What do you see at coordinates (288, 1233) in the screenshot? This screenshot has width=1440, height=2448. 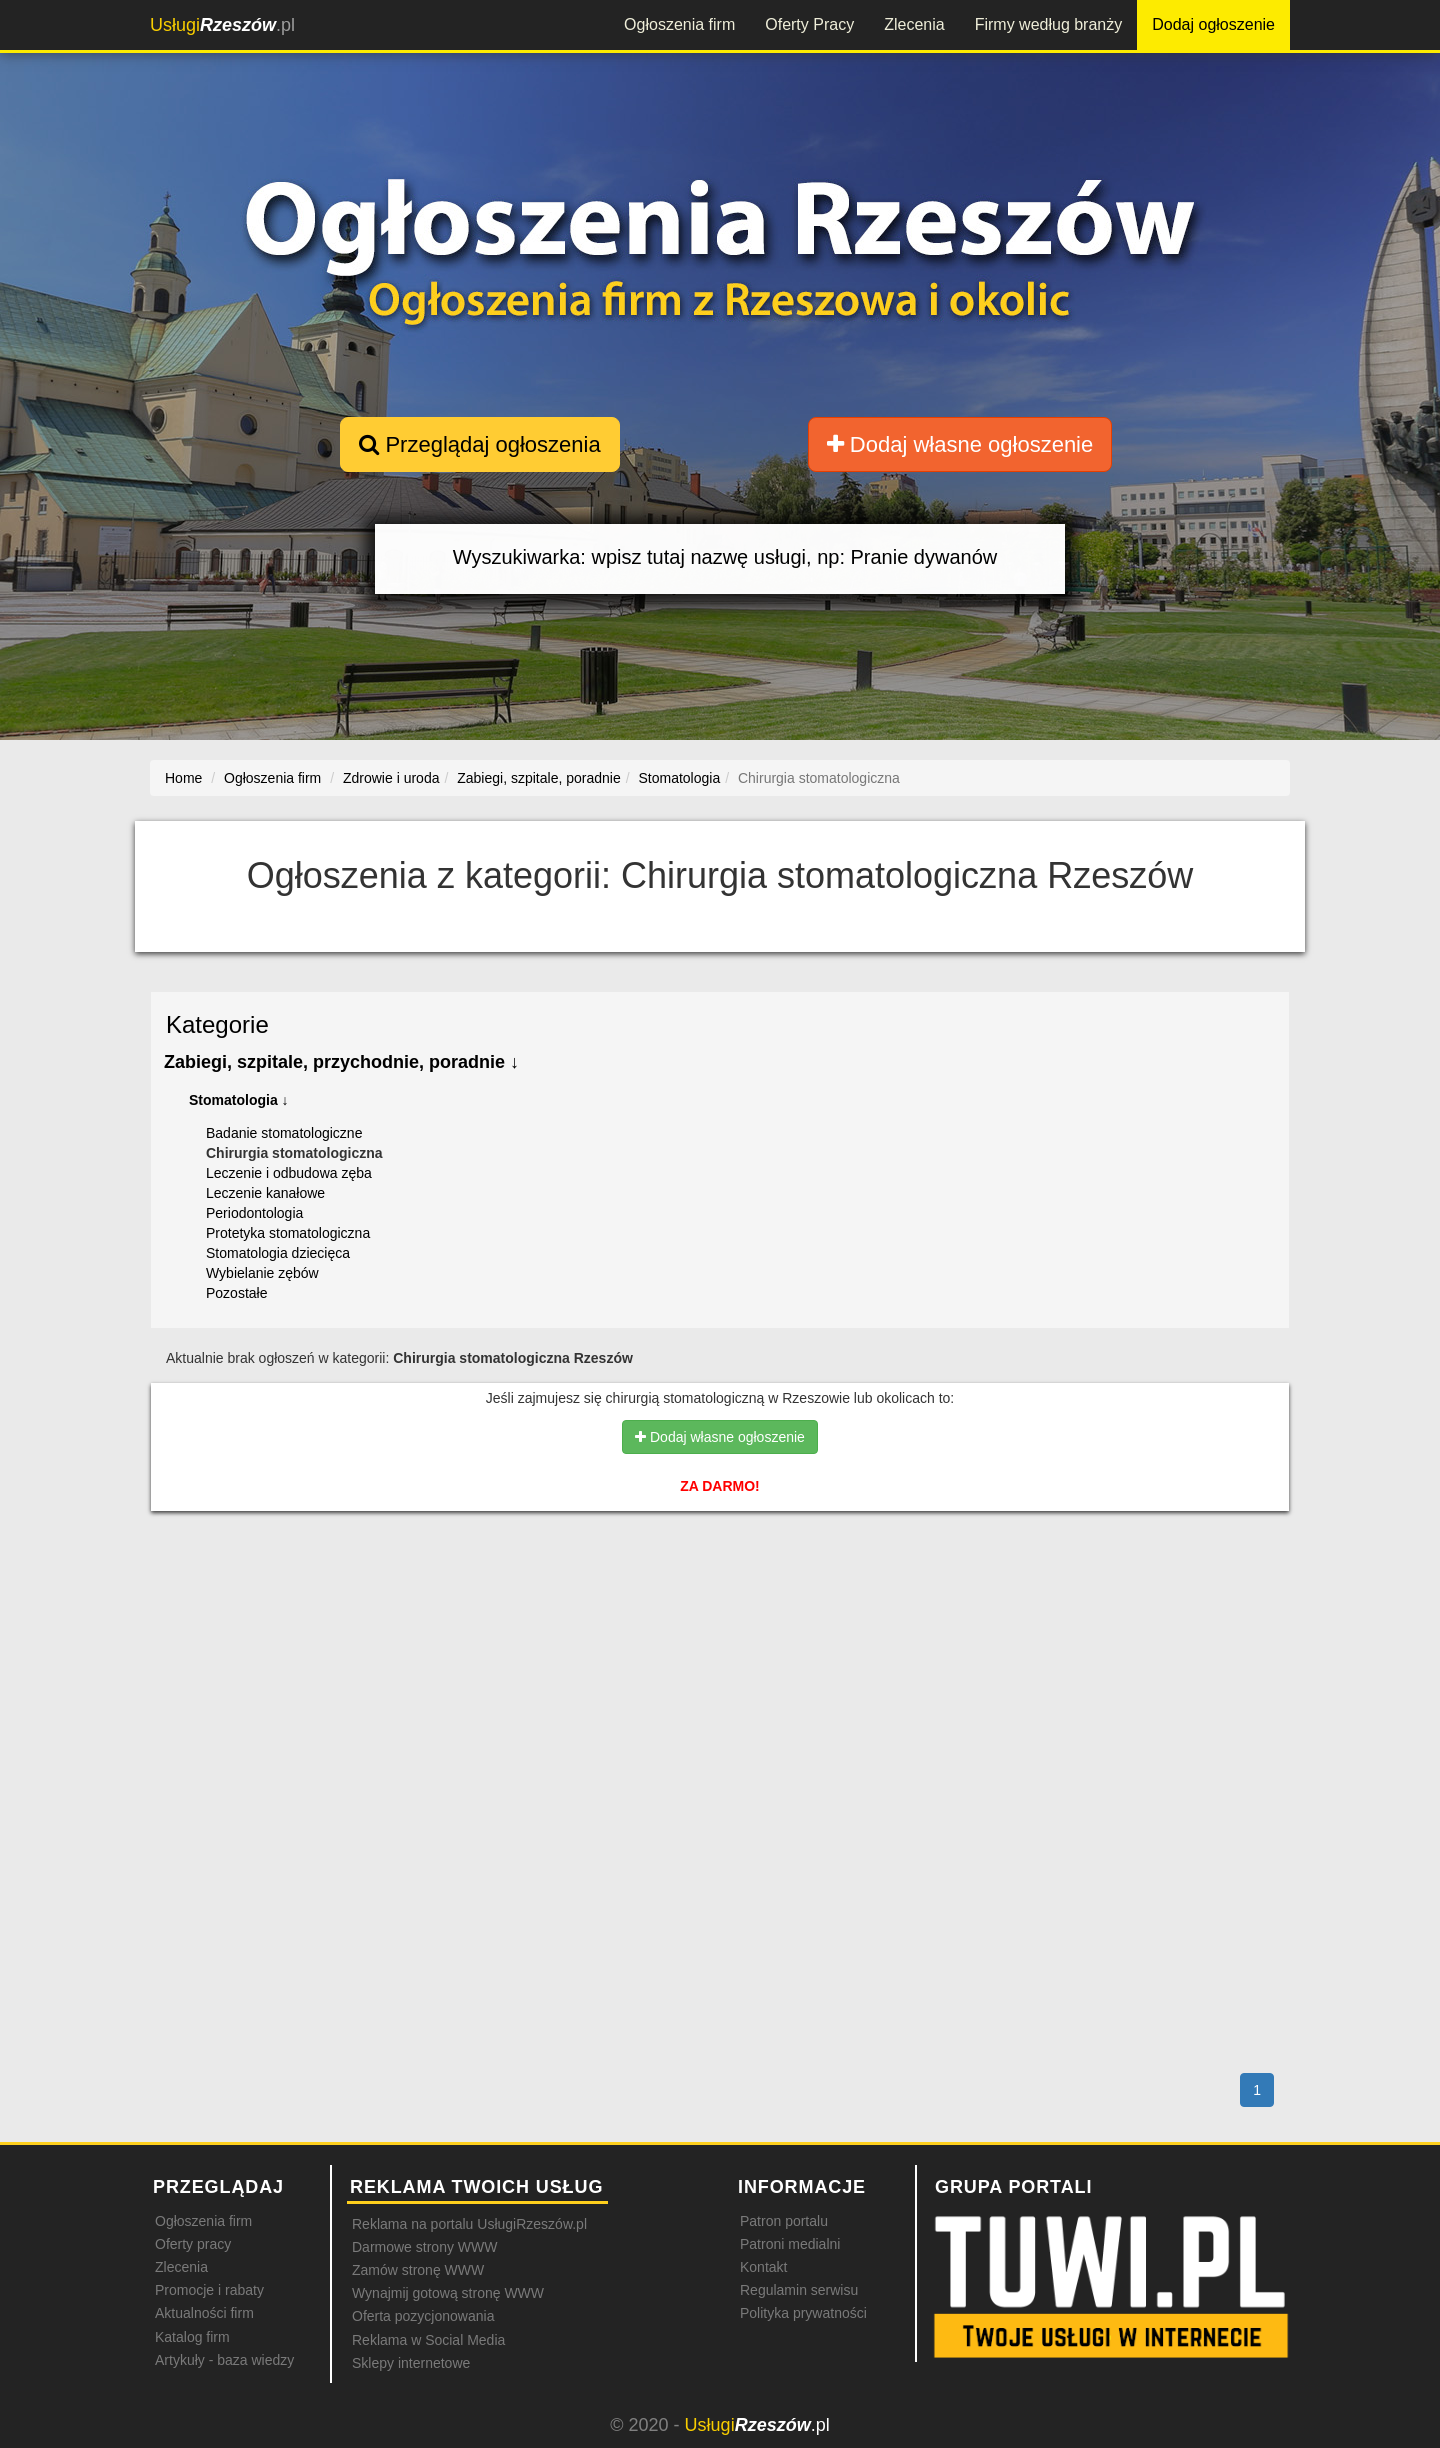 I see `Protetyka stomatologiczna` at bounding box center [288, 1233].